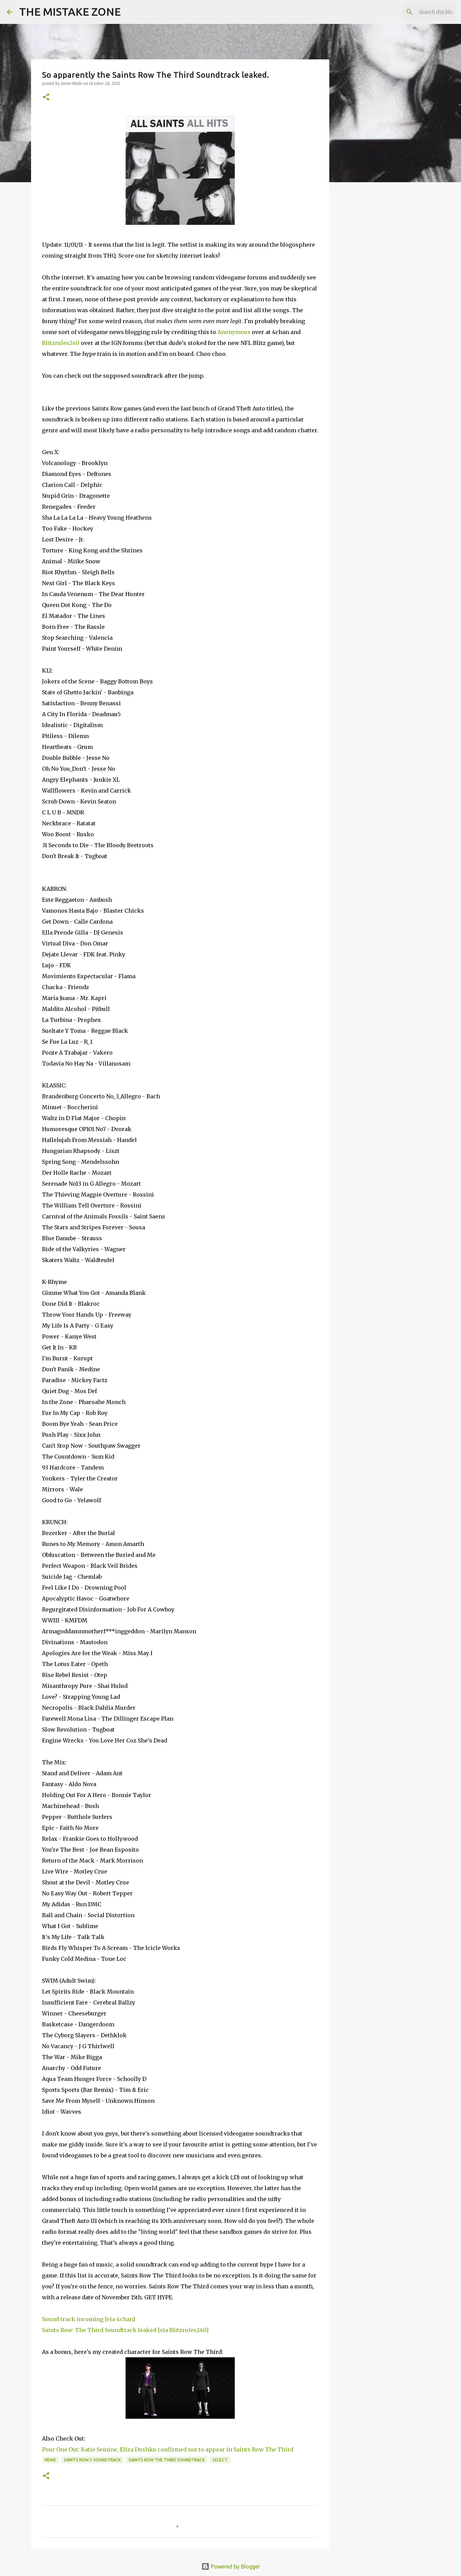 Image resolution: width=461 pixels, height=2576 pixels. What do you see at coordinates (167, 2449) in the screenshot?
I see `Pour One Out: Katie Semine, Eliza Dushku confirmed not to appear in Saints Row The Third` at bounding box center [167, 2449].